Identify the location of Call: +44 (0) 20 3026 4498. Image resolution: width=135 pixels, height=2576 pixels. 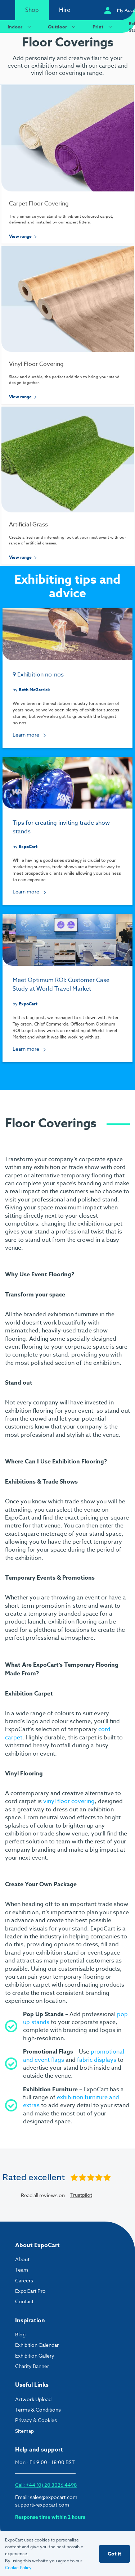
(46, 2484).